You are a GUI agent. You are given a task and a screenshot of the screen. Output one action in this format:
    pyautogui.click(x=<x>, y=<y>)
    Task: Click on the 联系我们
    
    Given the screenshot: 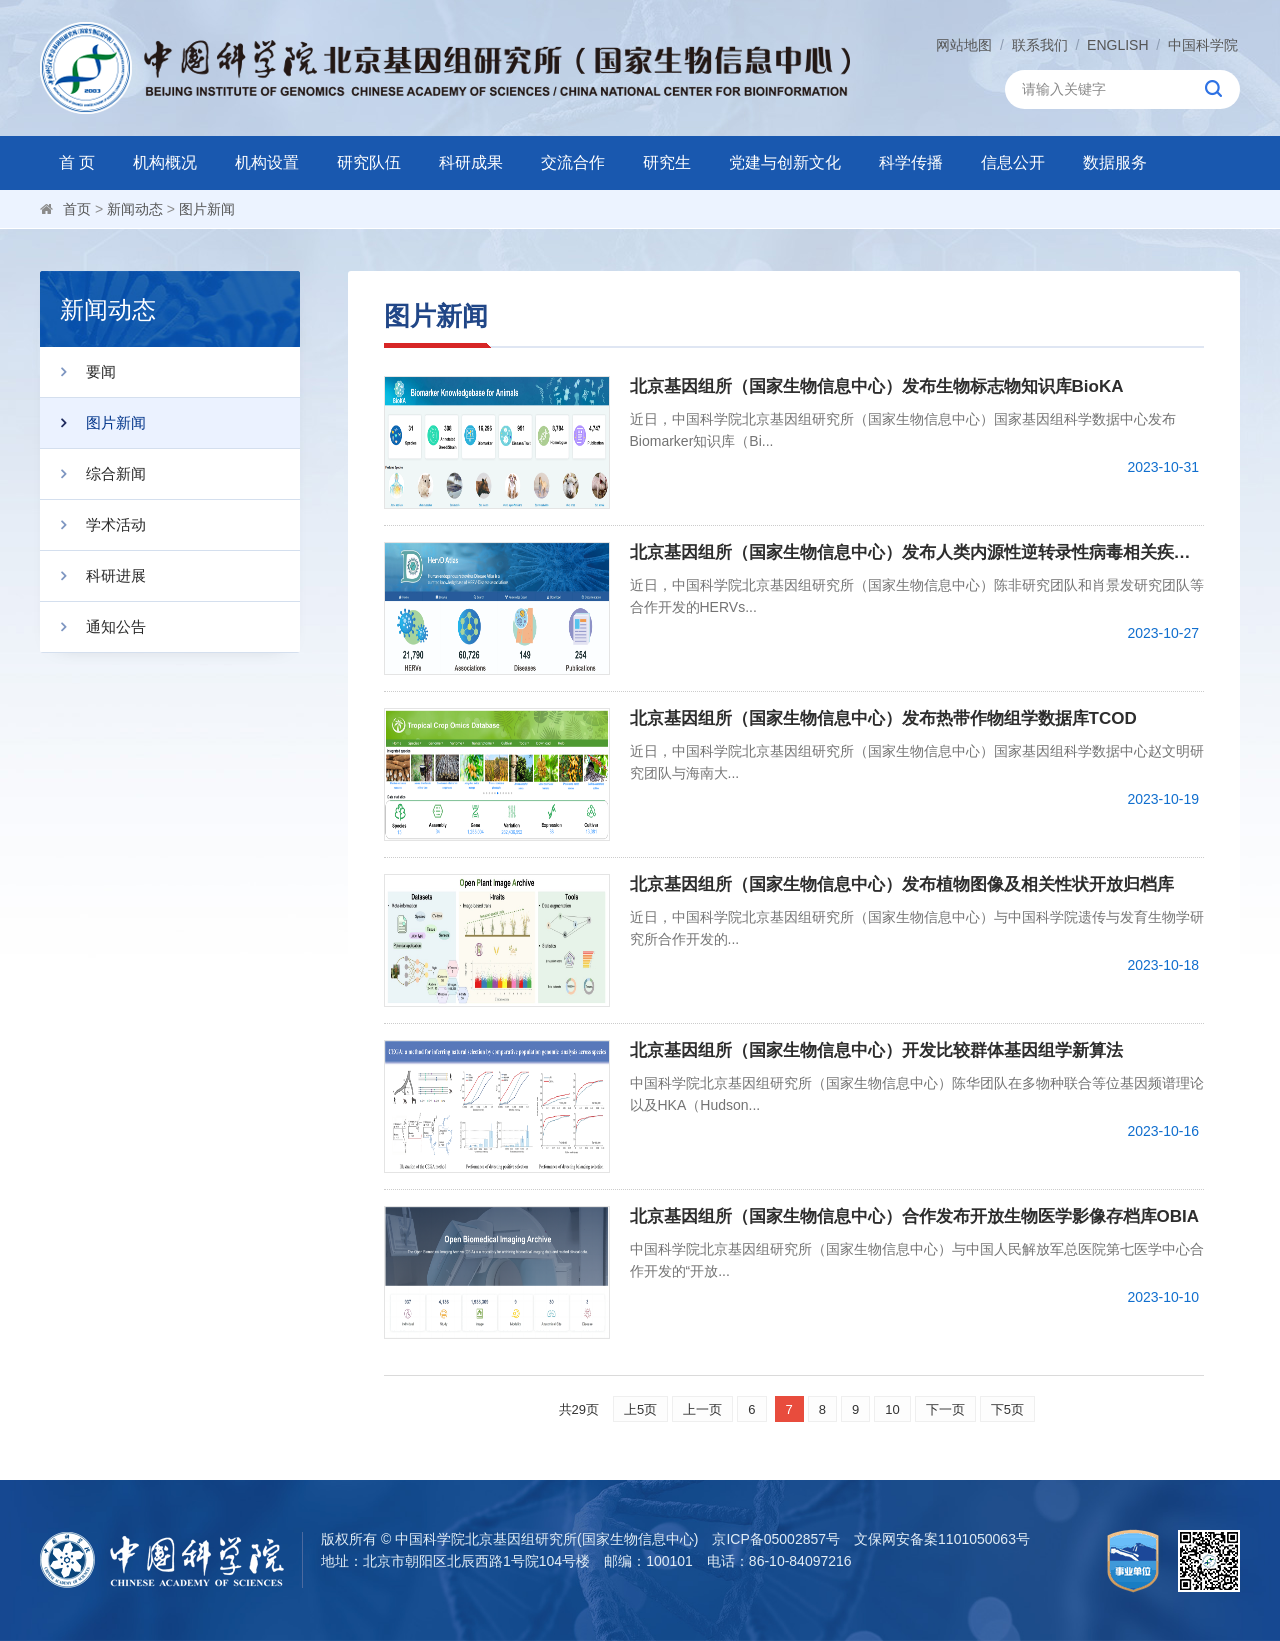 What is the action you would take?
    pyautogui.click(x=1040, y=45)
    